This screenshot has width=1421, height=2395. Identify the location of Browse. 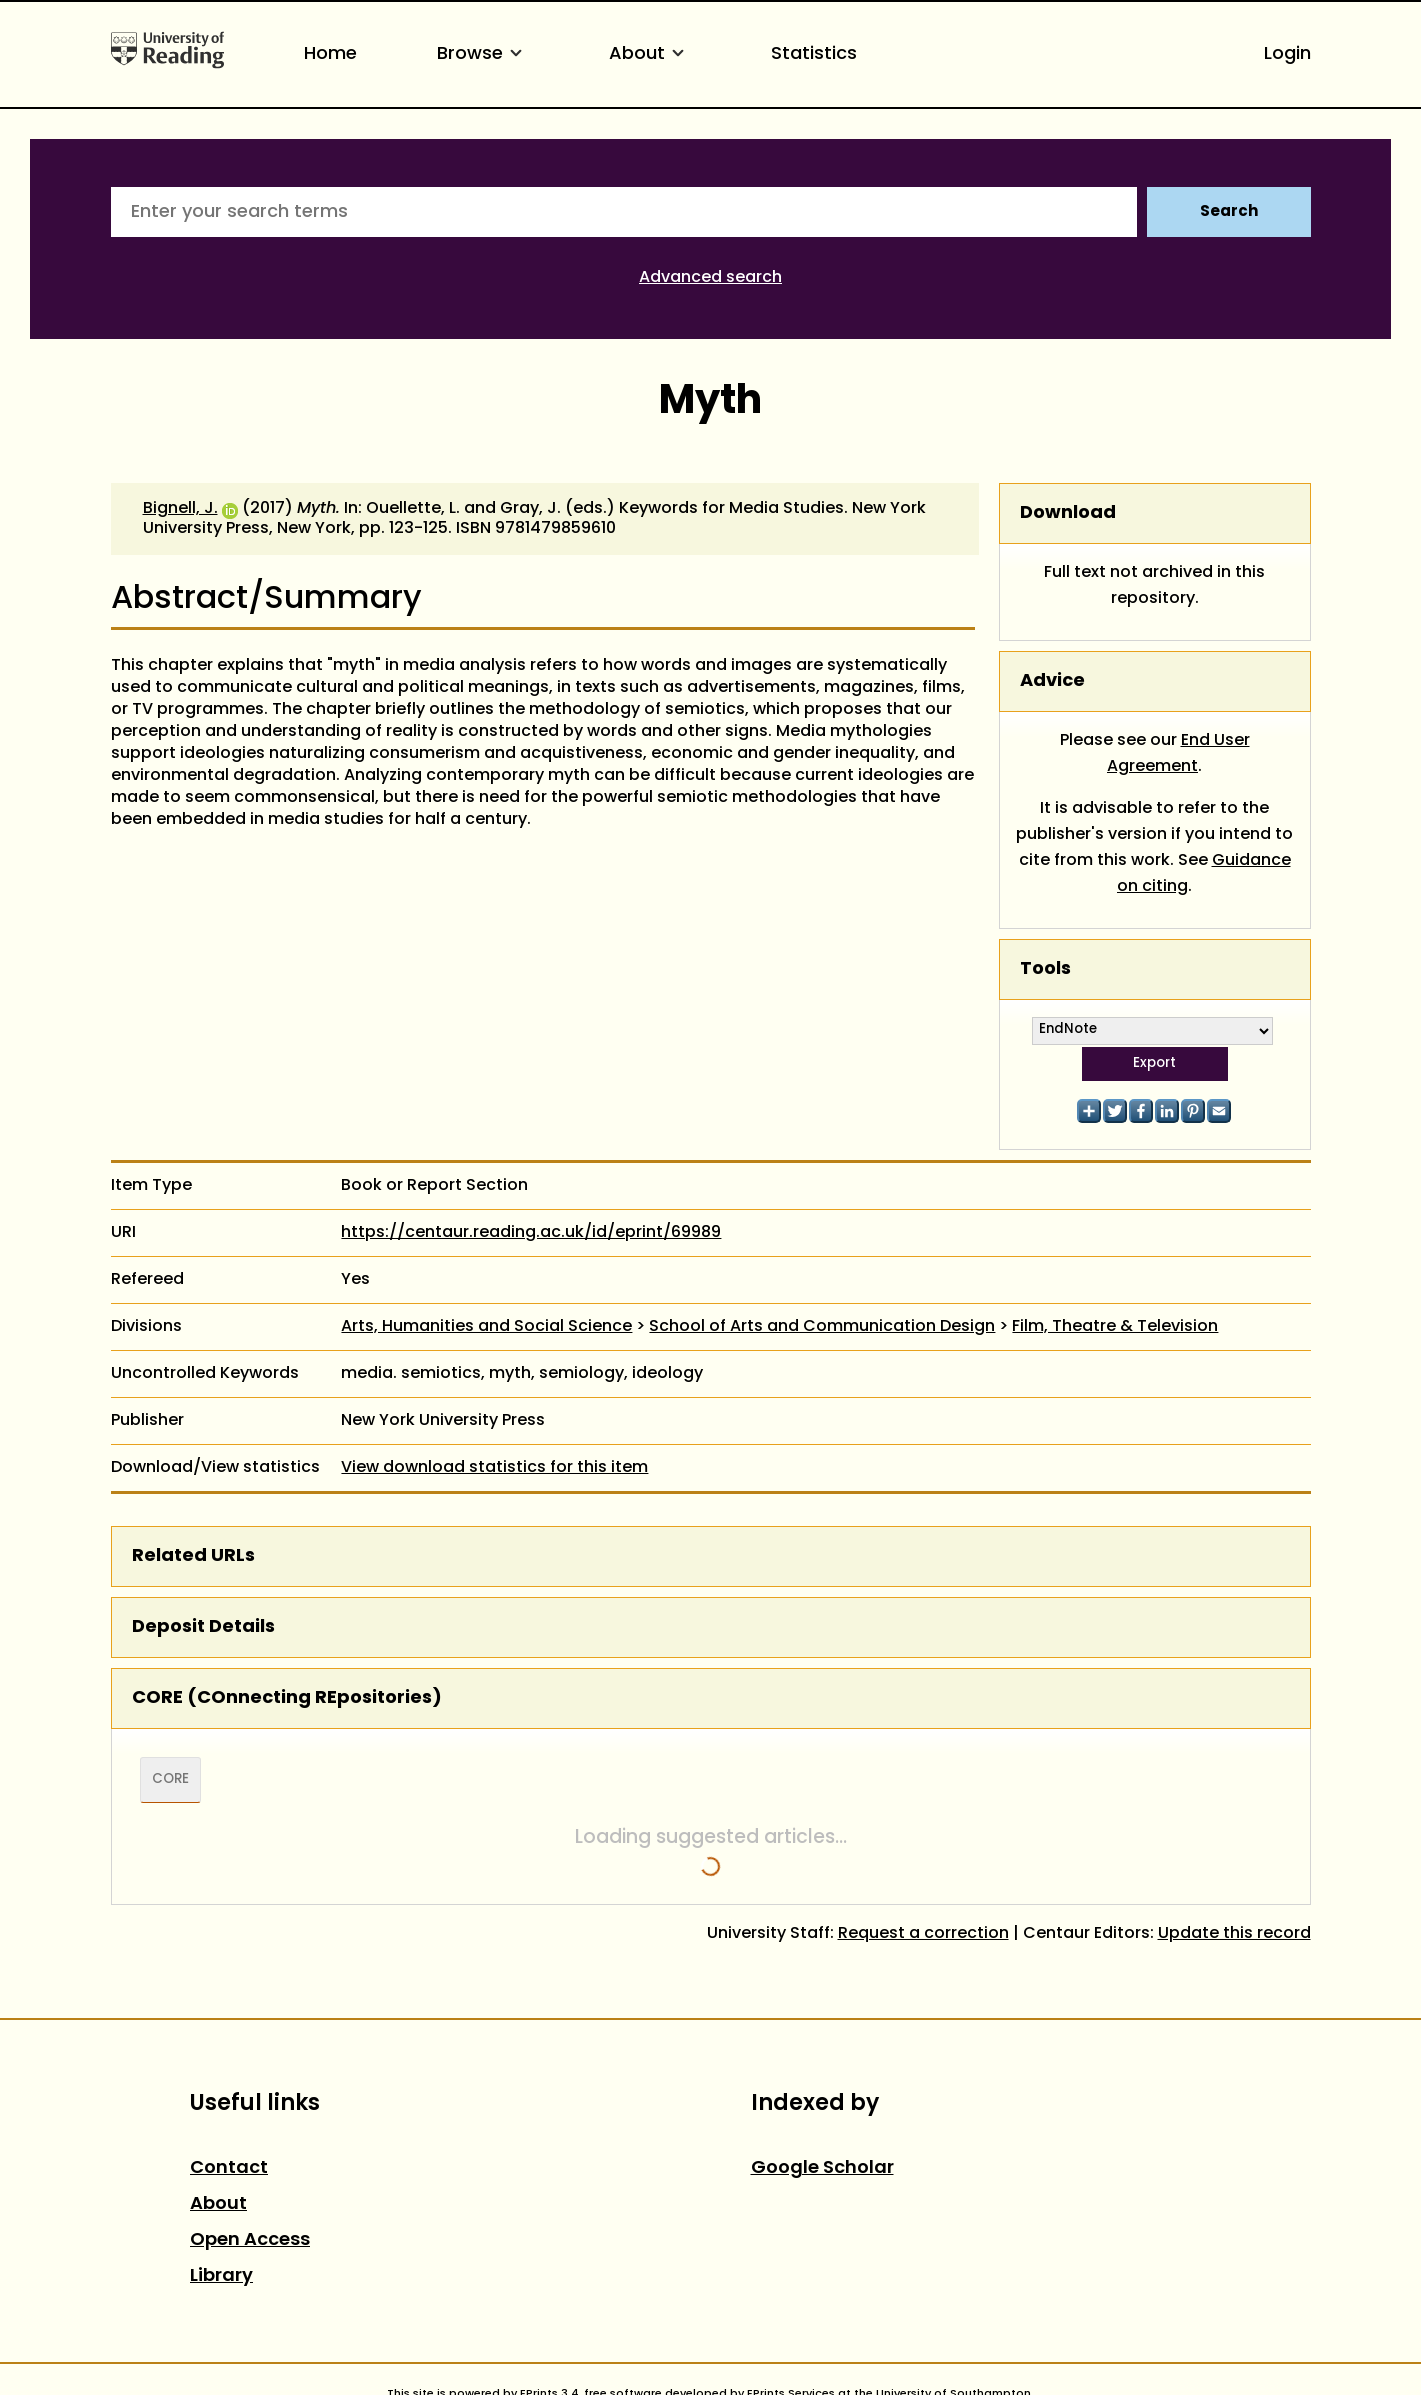
(483, 54).